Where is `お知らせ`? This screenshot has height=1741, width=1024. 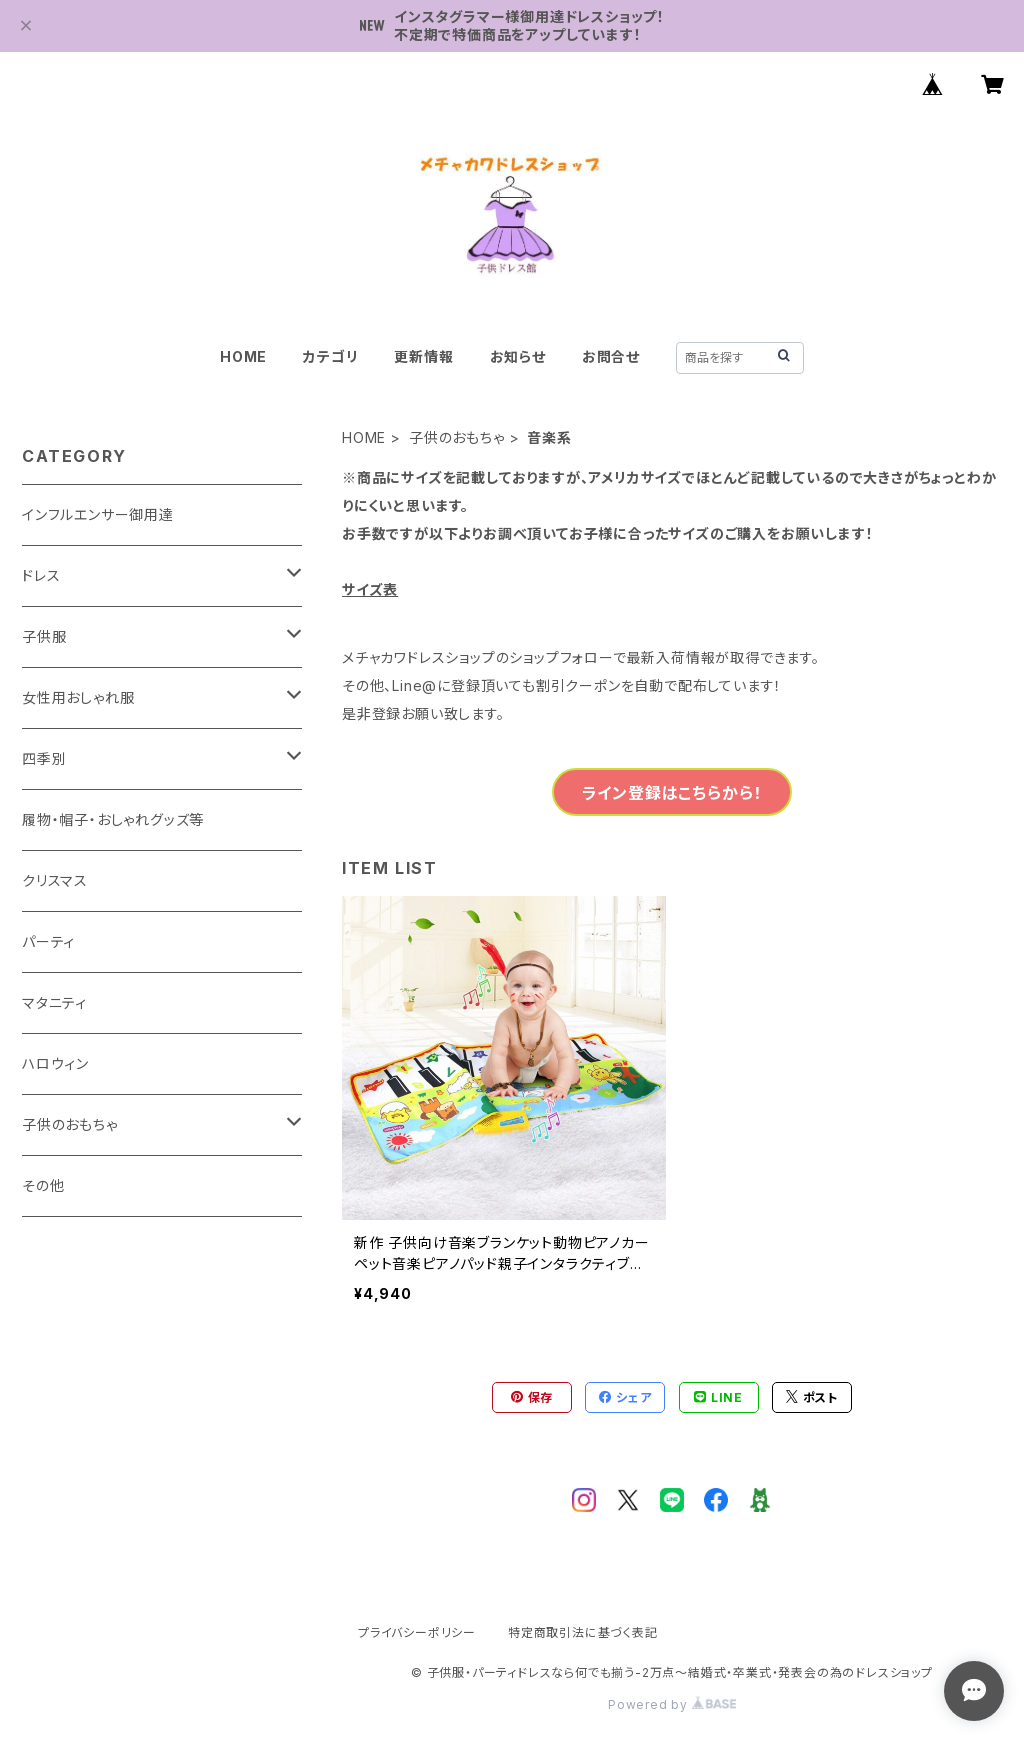
お知らせ is located at coordinates (518, 356).